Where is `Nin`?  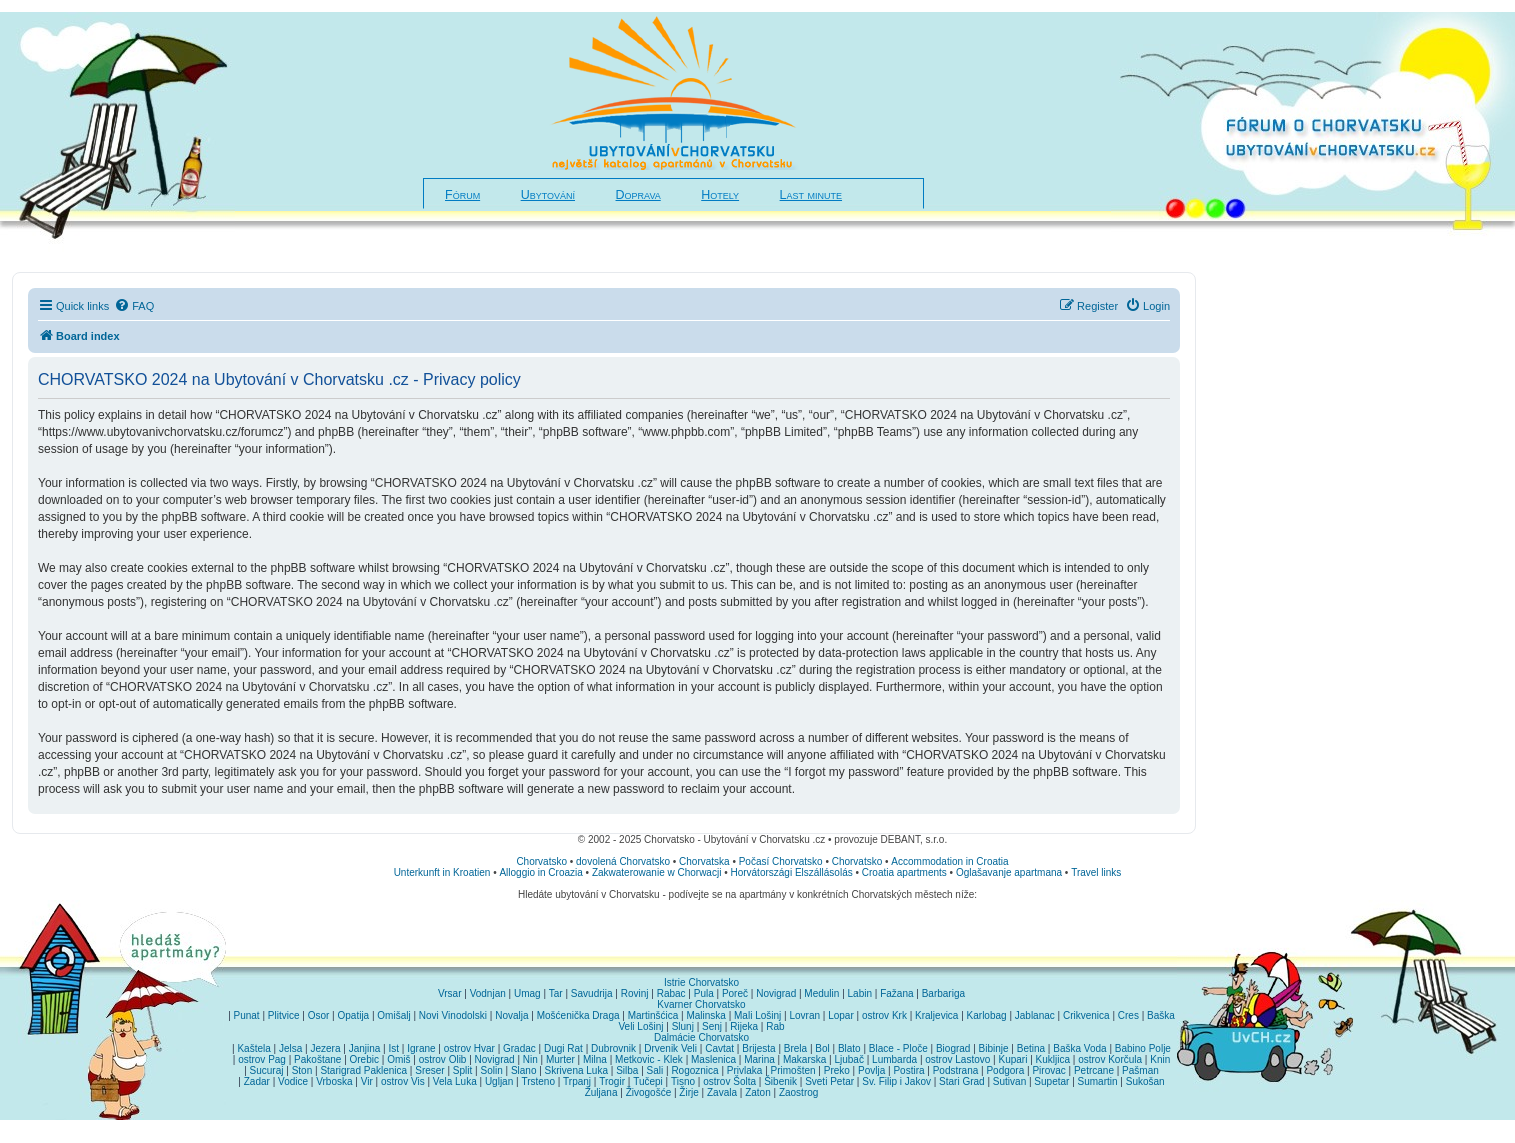
Nin is located at coordinates (530, 1059).